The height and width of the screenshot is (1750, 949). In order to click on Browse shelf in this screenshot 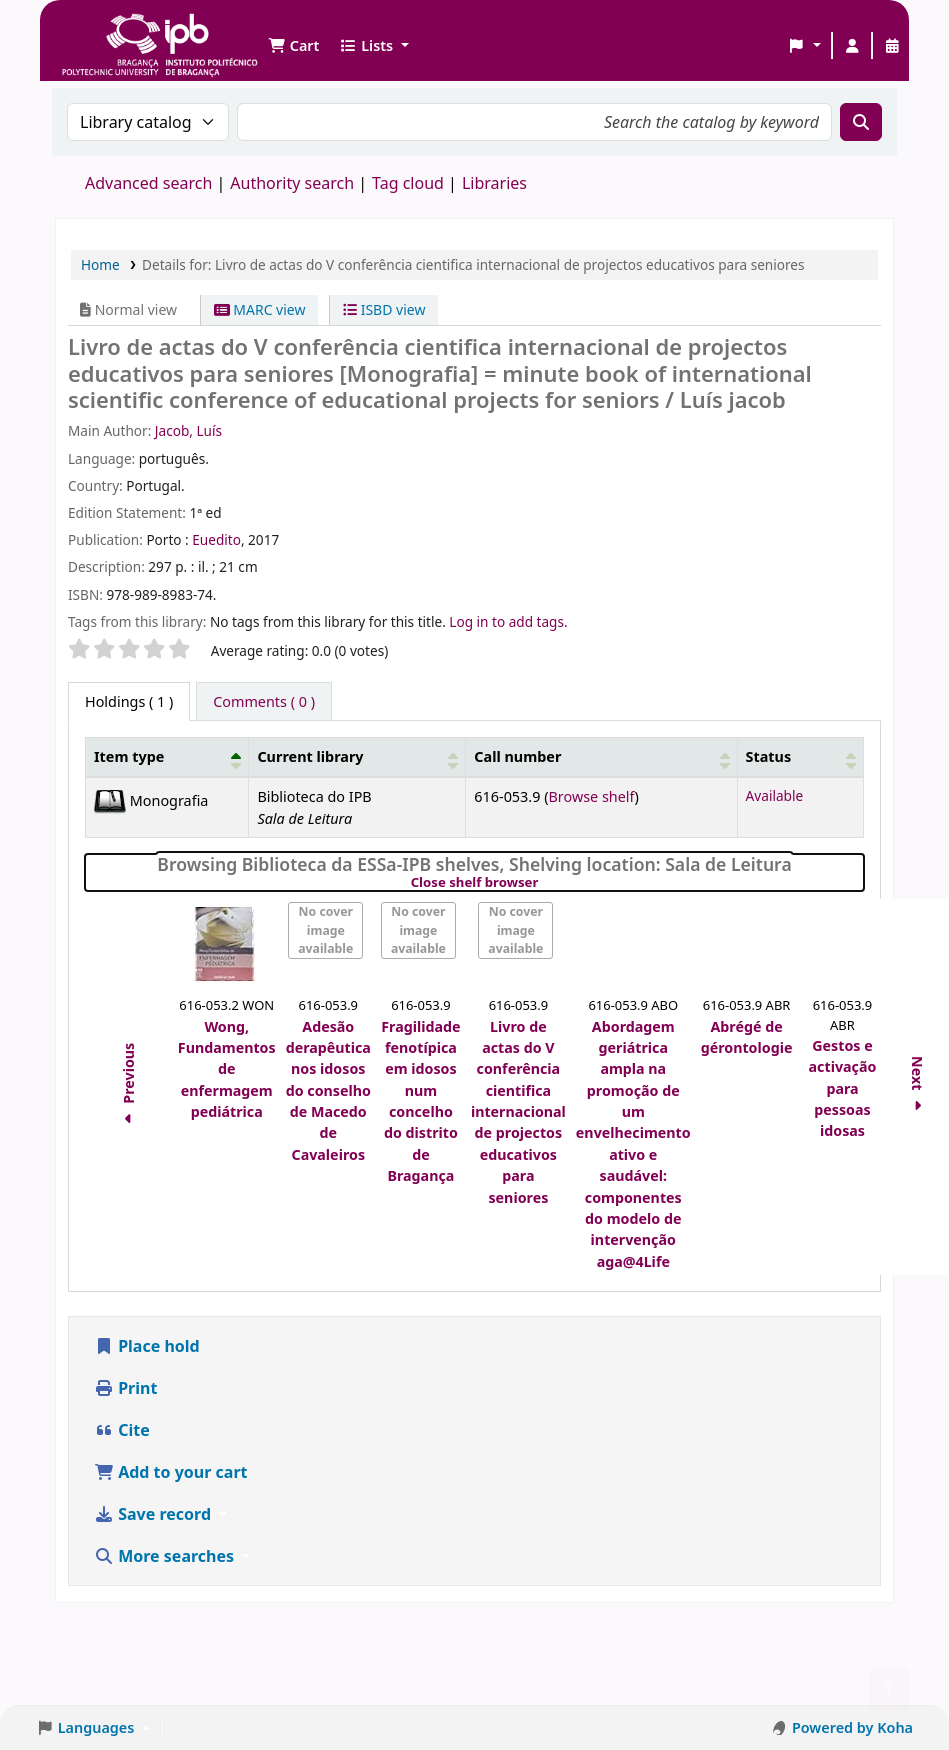, I will do `click(591, 796)`.